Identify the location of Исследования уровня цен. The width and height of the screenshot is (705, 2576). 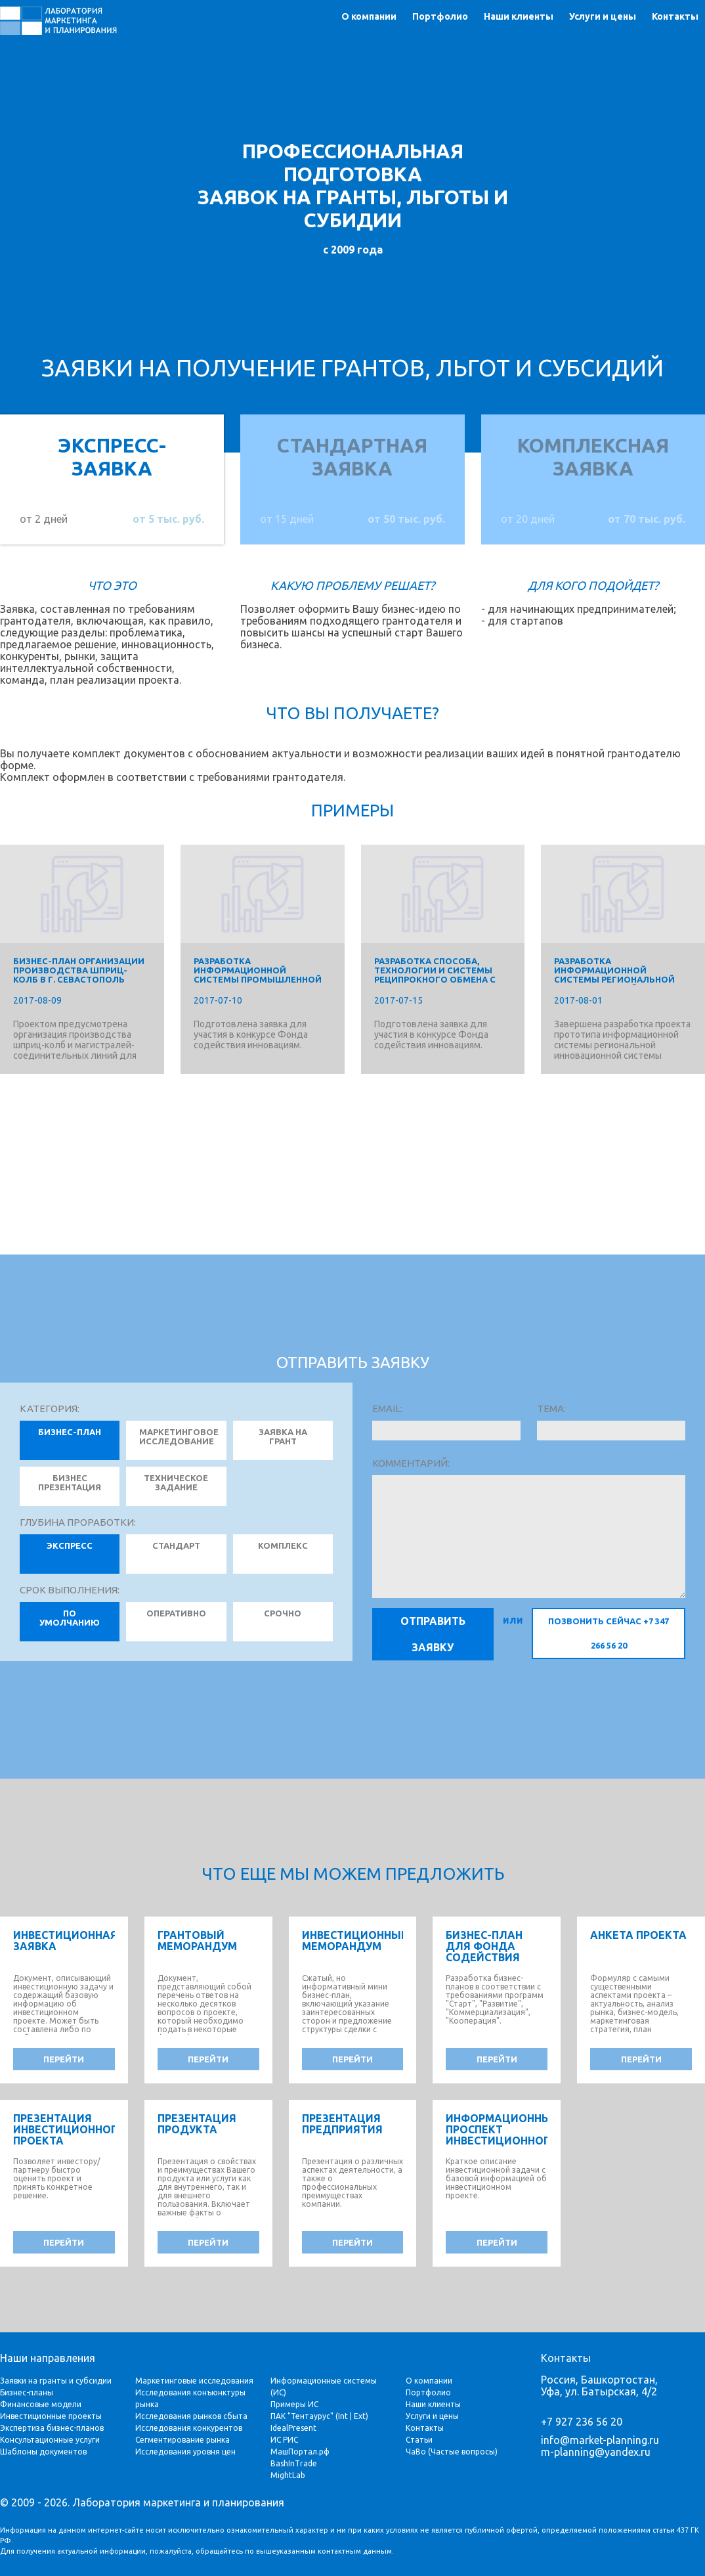
(185, 2451).